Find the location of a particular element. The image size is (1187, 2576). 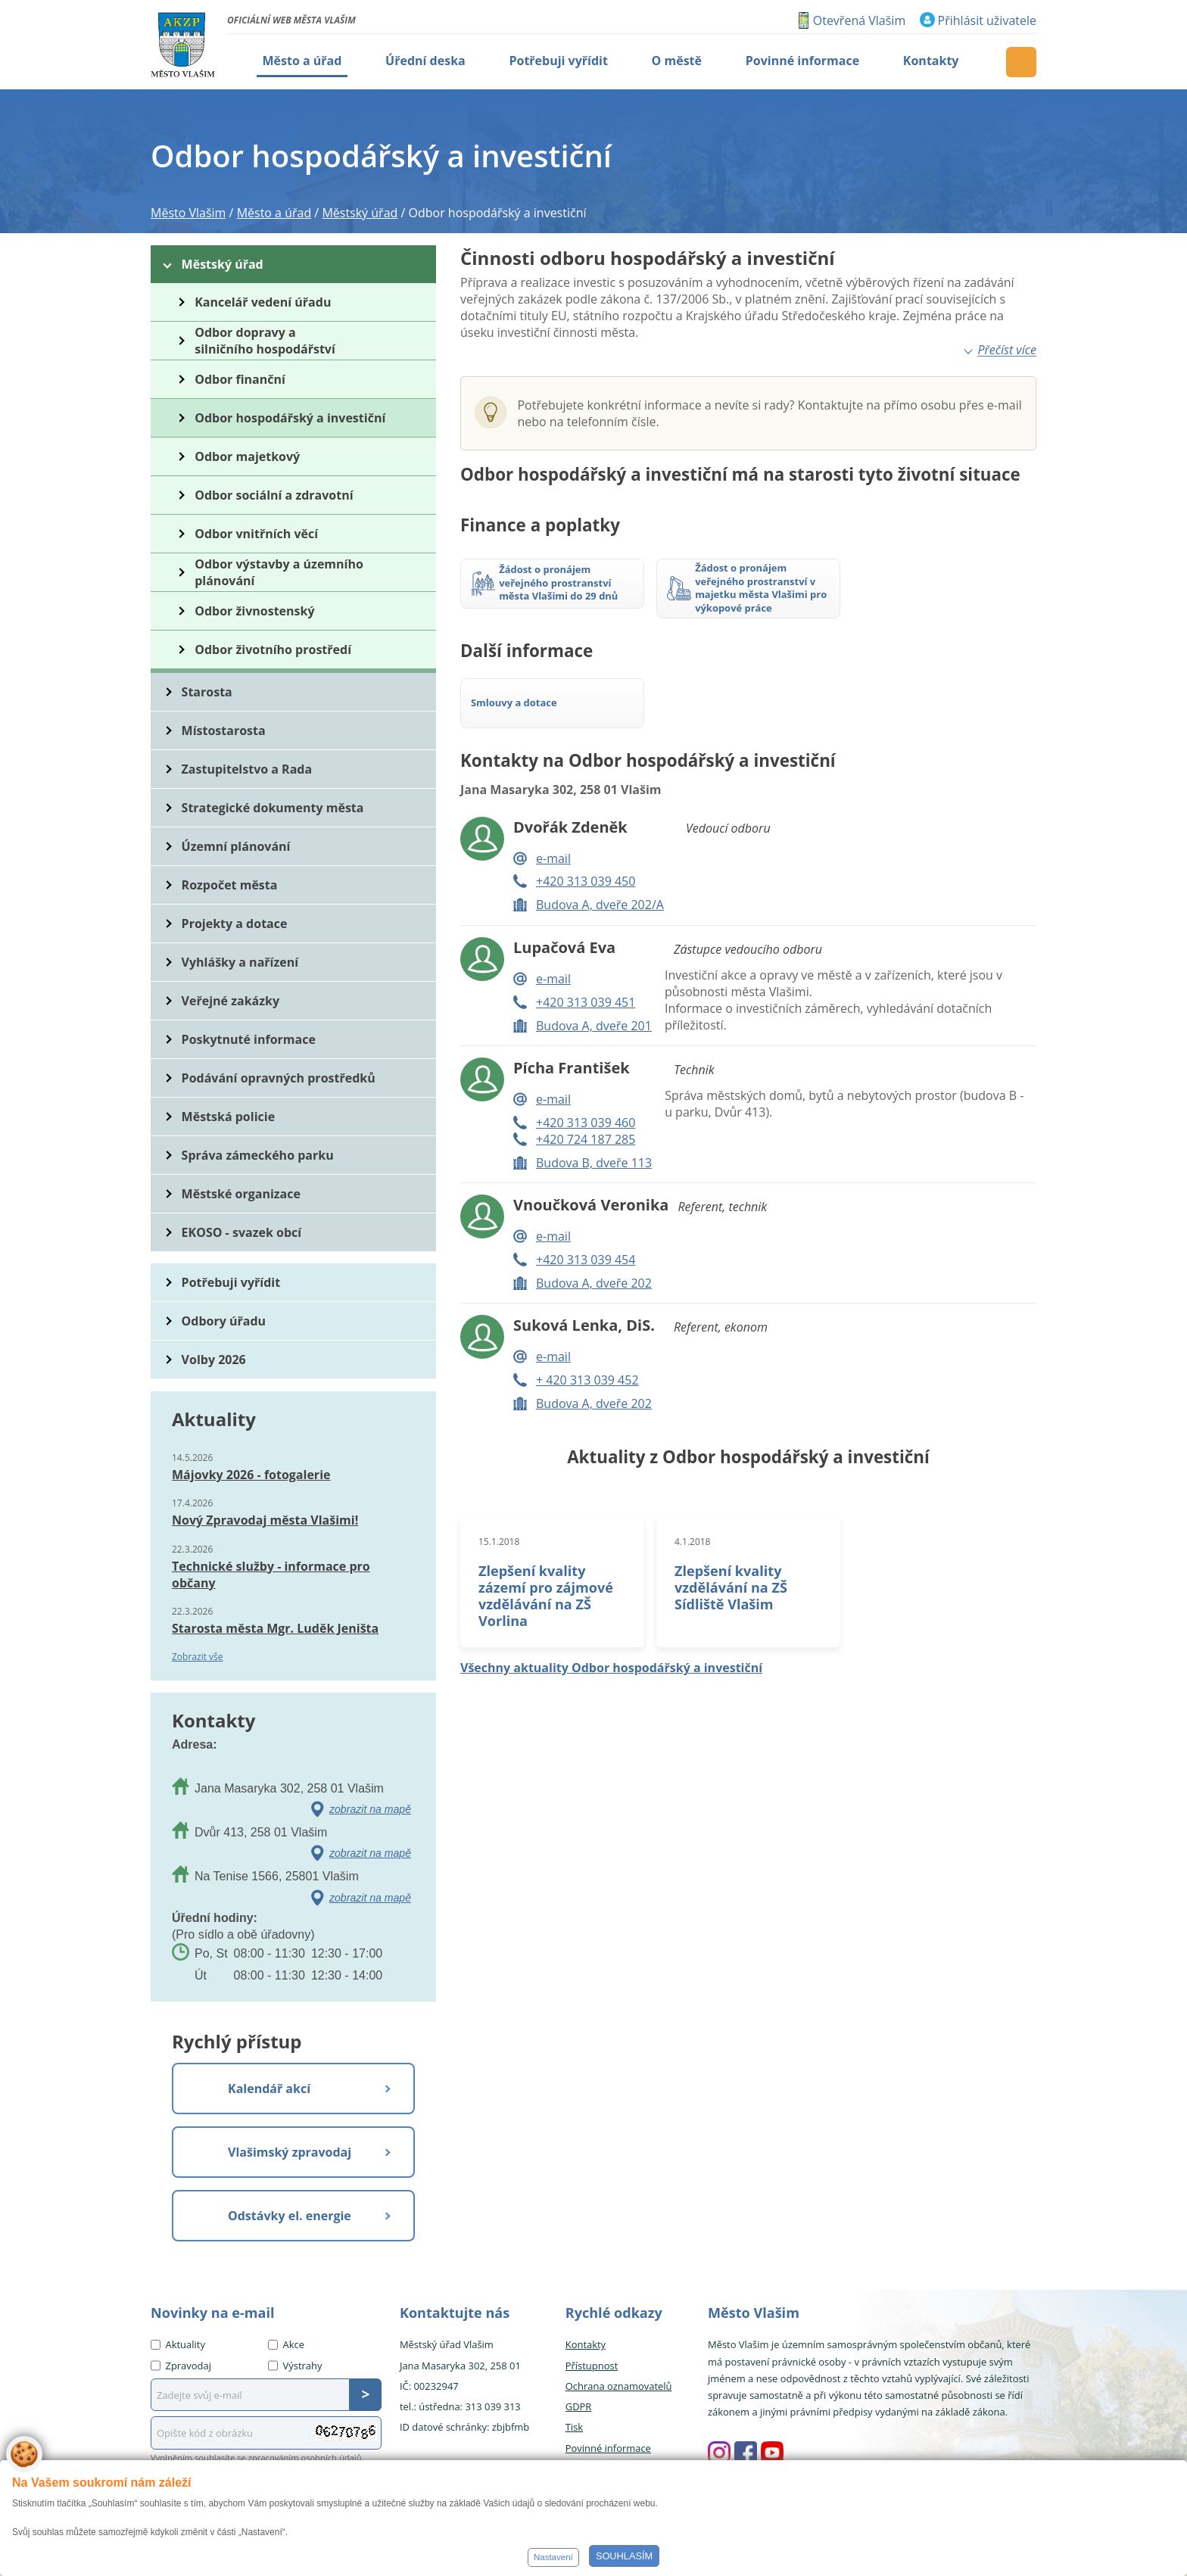

Zlepšení kvality zázemí pro zájmové vzdělávání na ZŠ Vorlina is located at coordinates (545, 1596).